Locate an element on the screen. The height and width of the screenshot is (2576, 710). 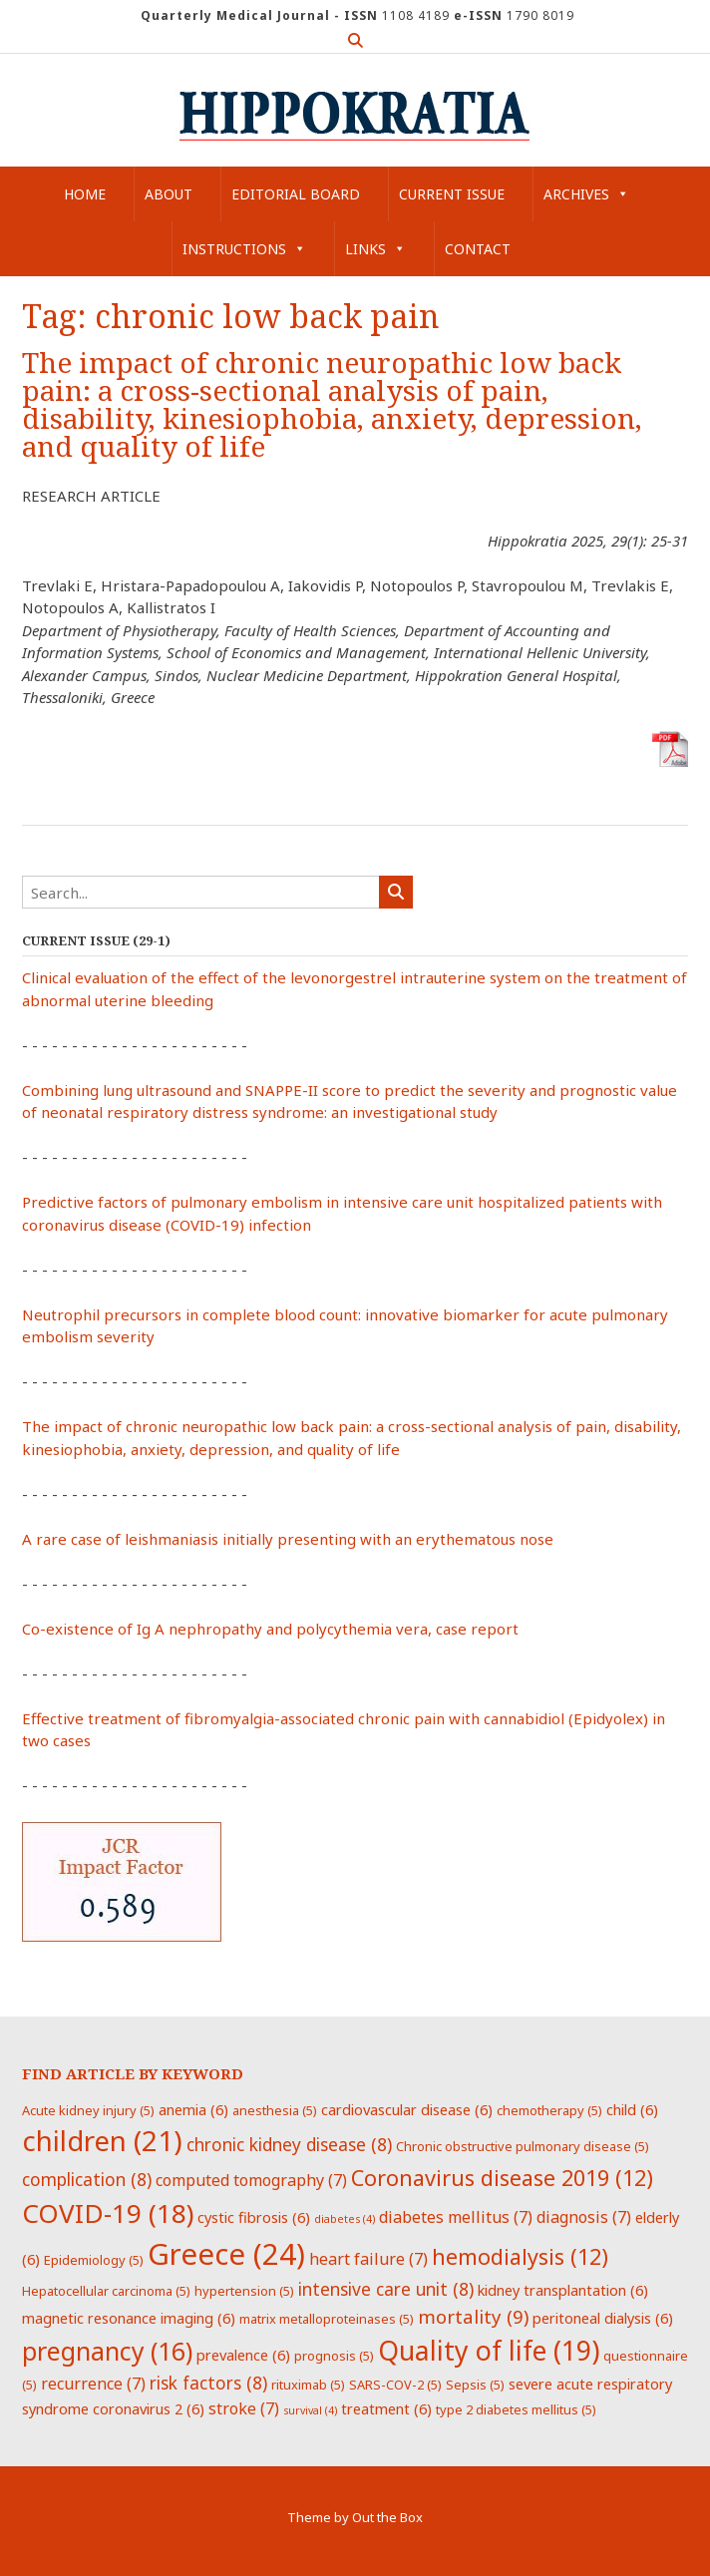
cystic fibrosis [cystic fibrosis (6 items)] is located at coordinates (253, 2217).